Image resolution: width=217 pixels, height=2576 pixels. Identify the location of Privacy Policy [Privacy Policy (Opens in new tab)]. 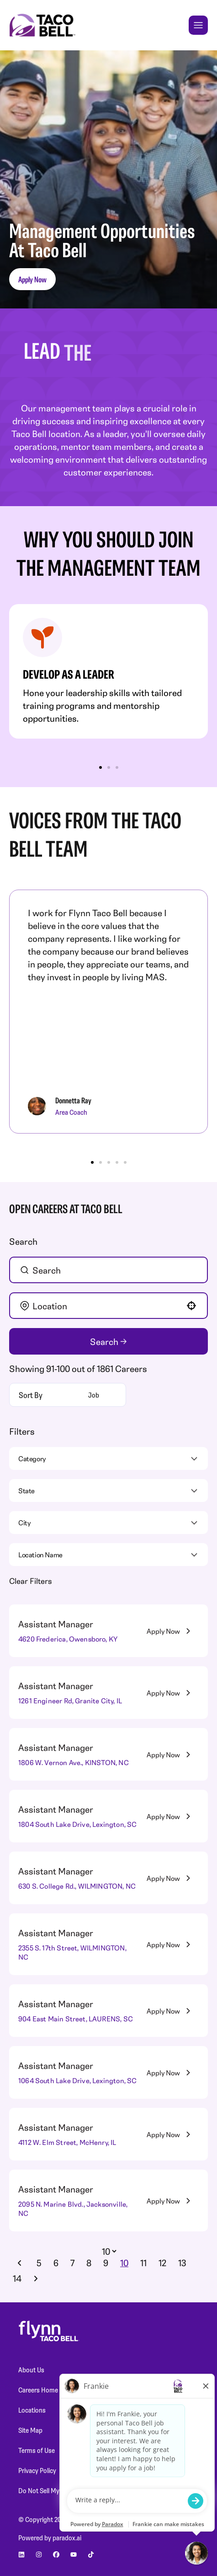
(37, 2470).